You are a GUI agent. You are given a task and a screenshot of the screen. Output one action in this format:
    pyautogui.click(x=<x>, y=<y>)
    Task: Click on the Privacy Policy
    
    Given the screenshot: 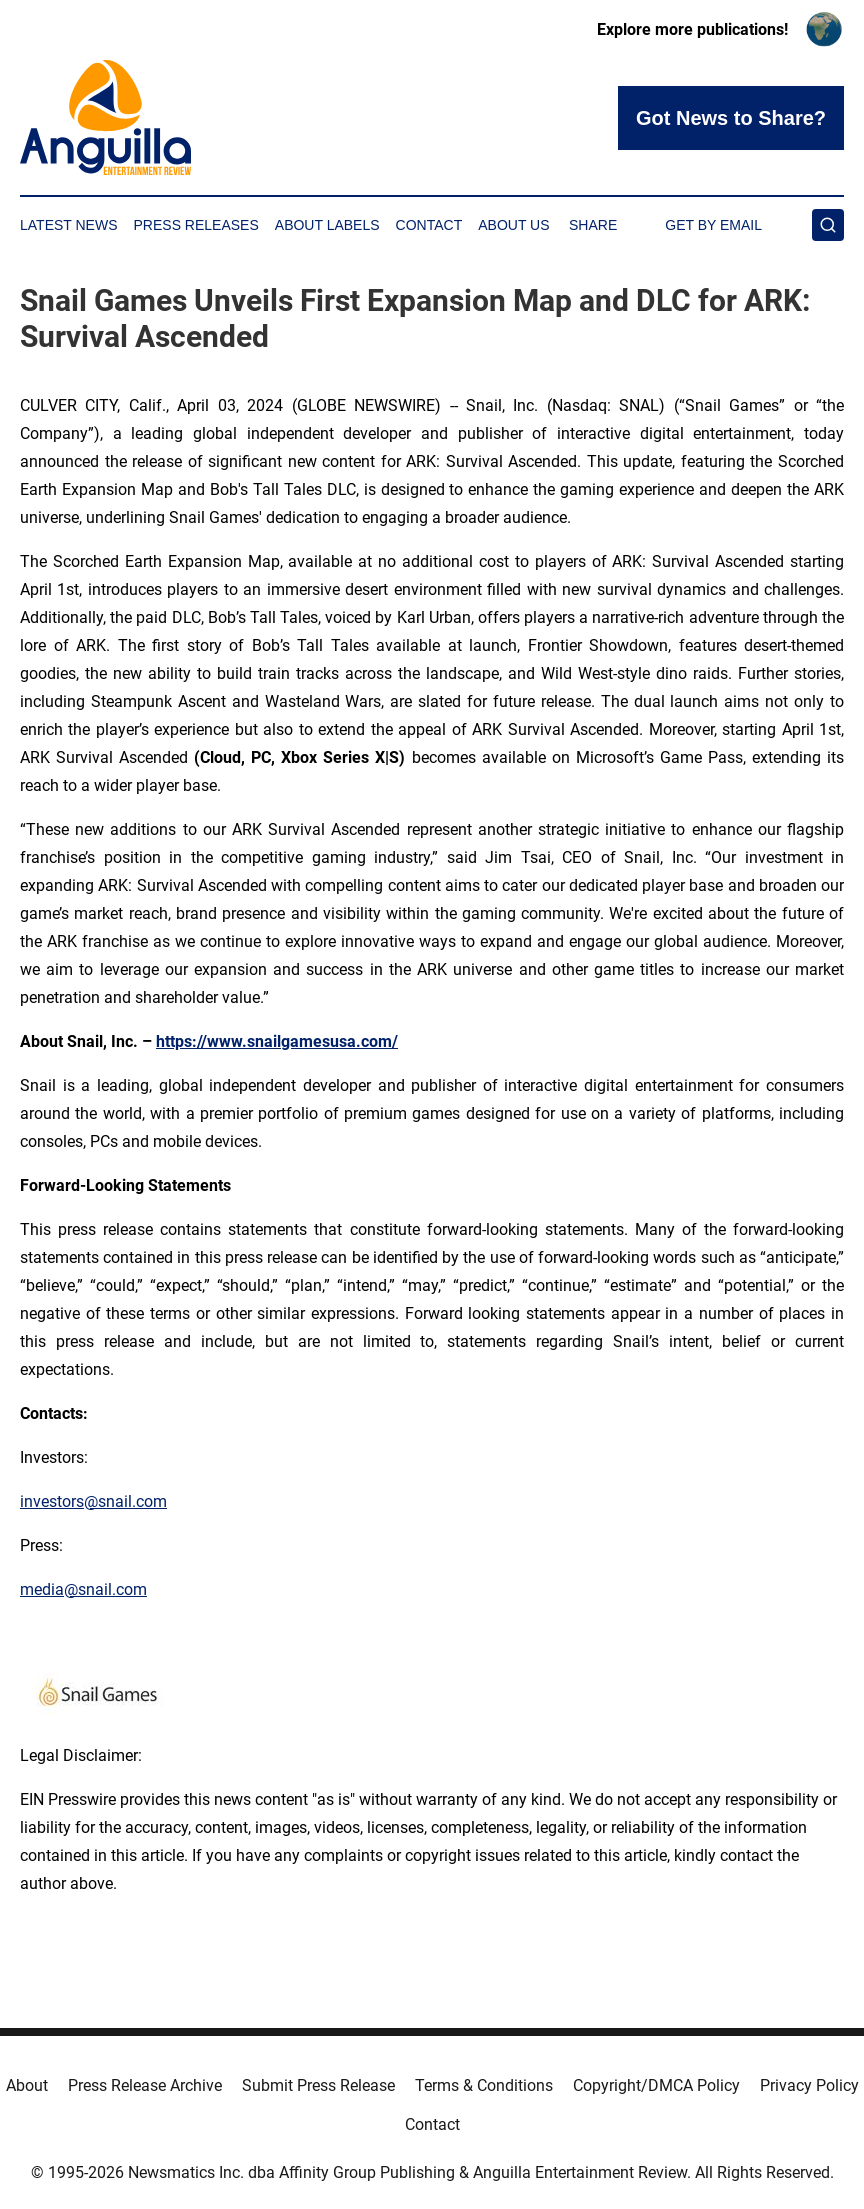 What is the action you would take?
    pyautogui.click(x=809, y=2085)
    